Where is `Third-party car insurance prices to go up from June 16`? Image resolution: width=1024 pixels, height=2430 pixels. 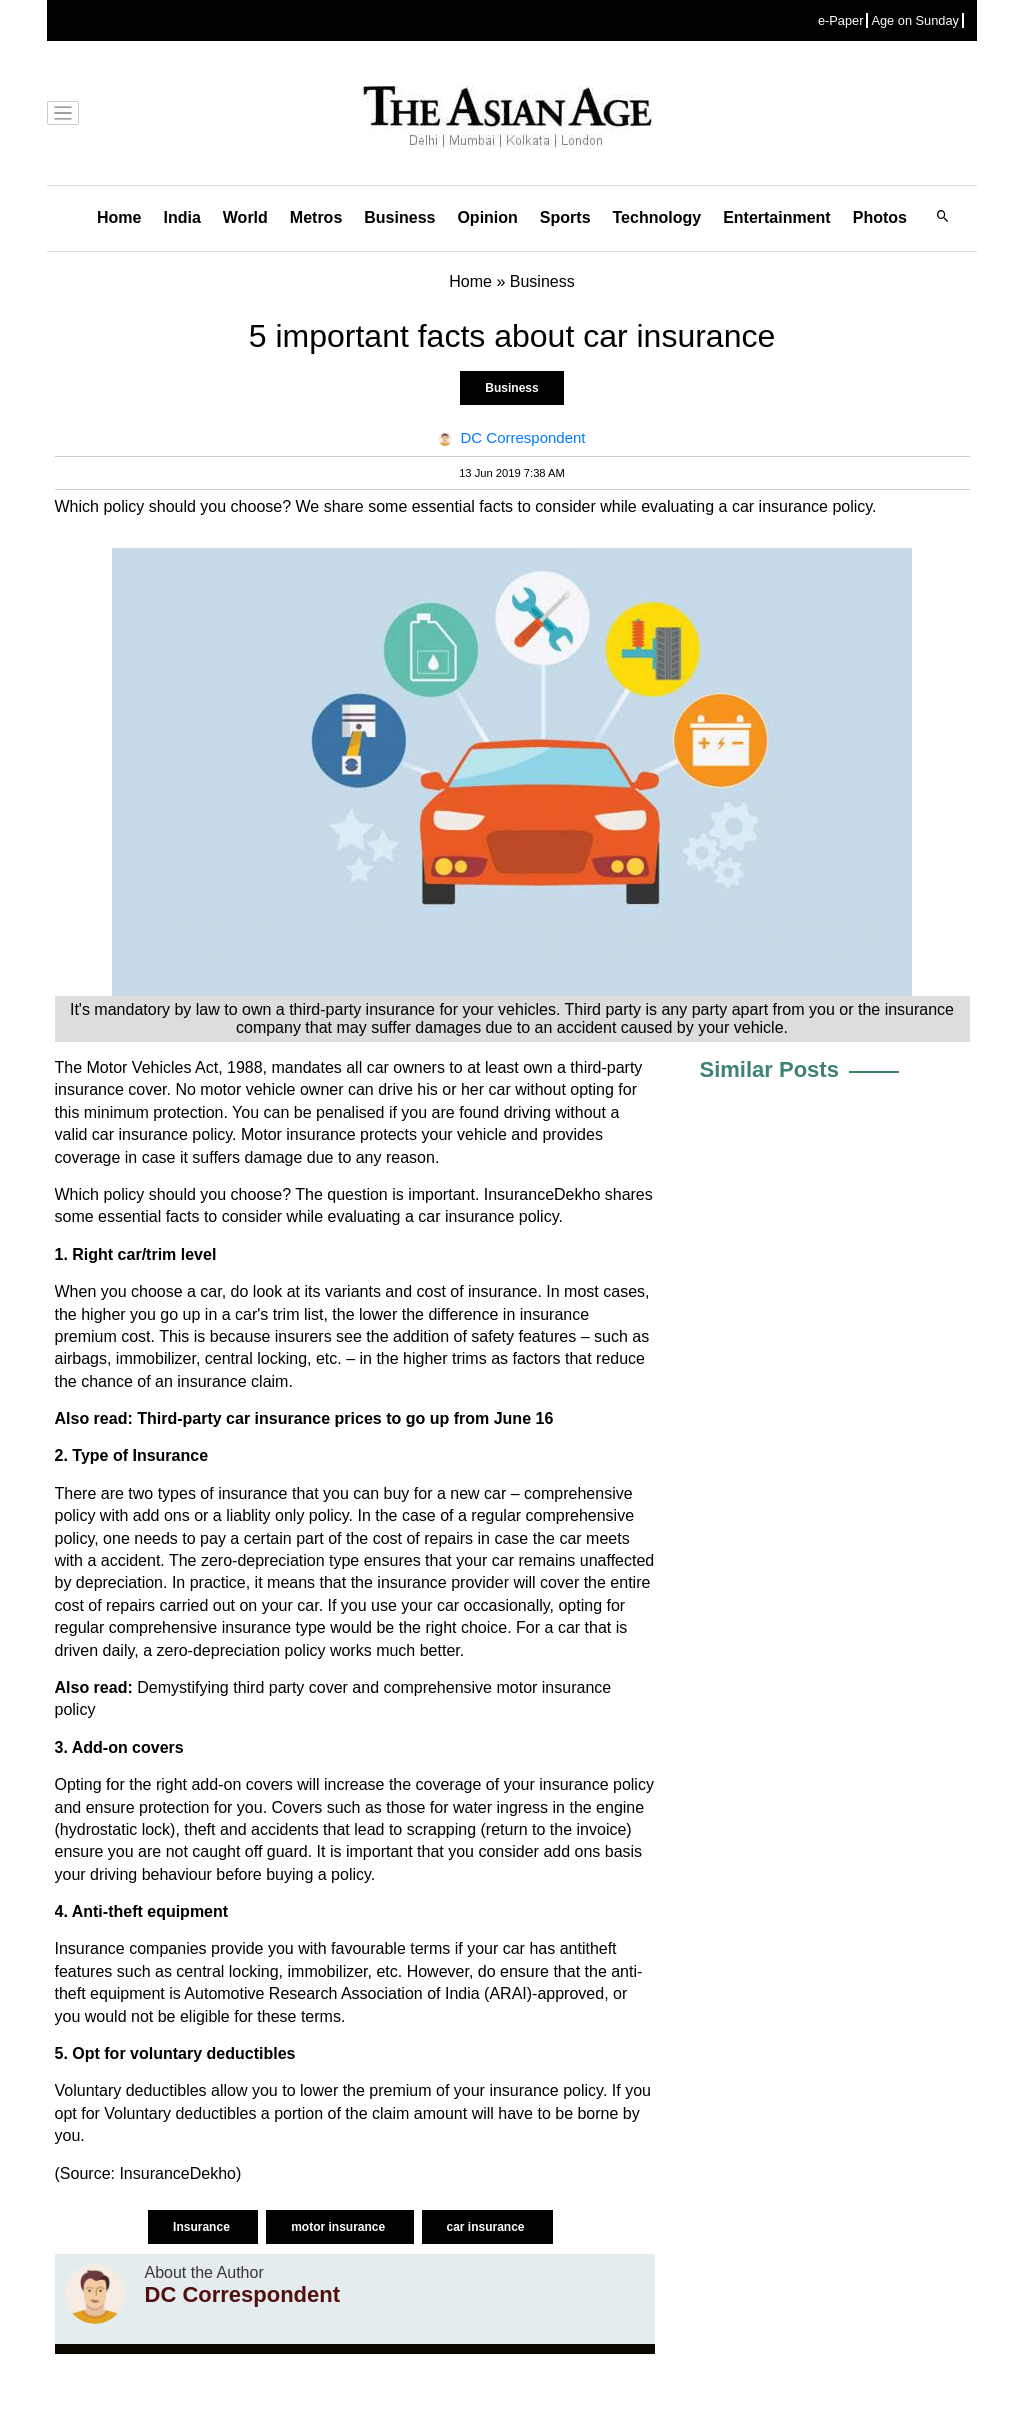 Third-party car insurance prices to go up from June 16 is located at coordinates (345, 1418).